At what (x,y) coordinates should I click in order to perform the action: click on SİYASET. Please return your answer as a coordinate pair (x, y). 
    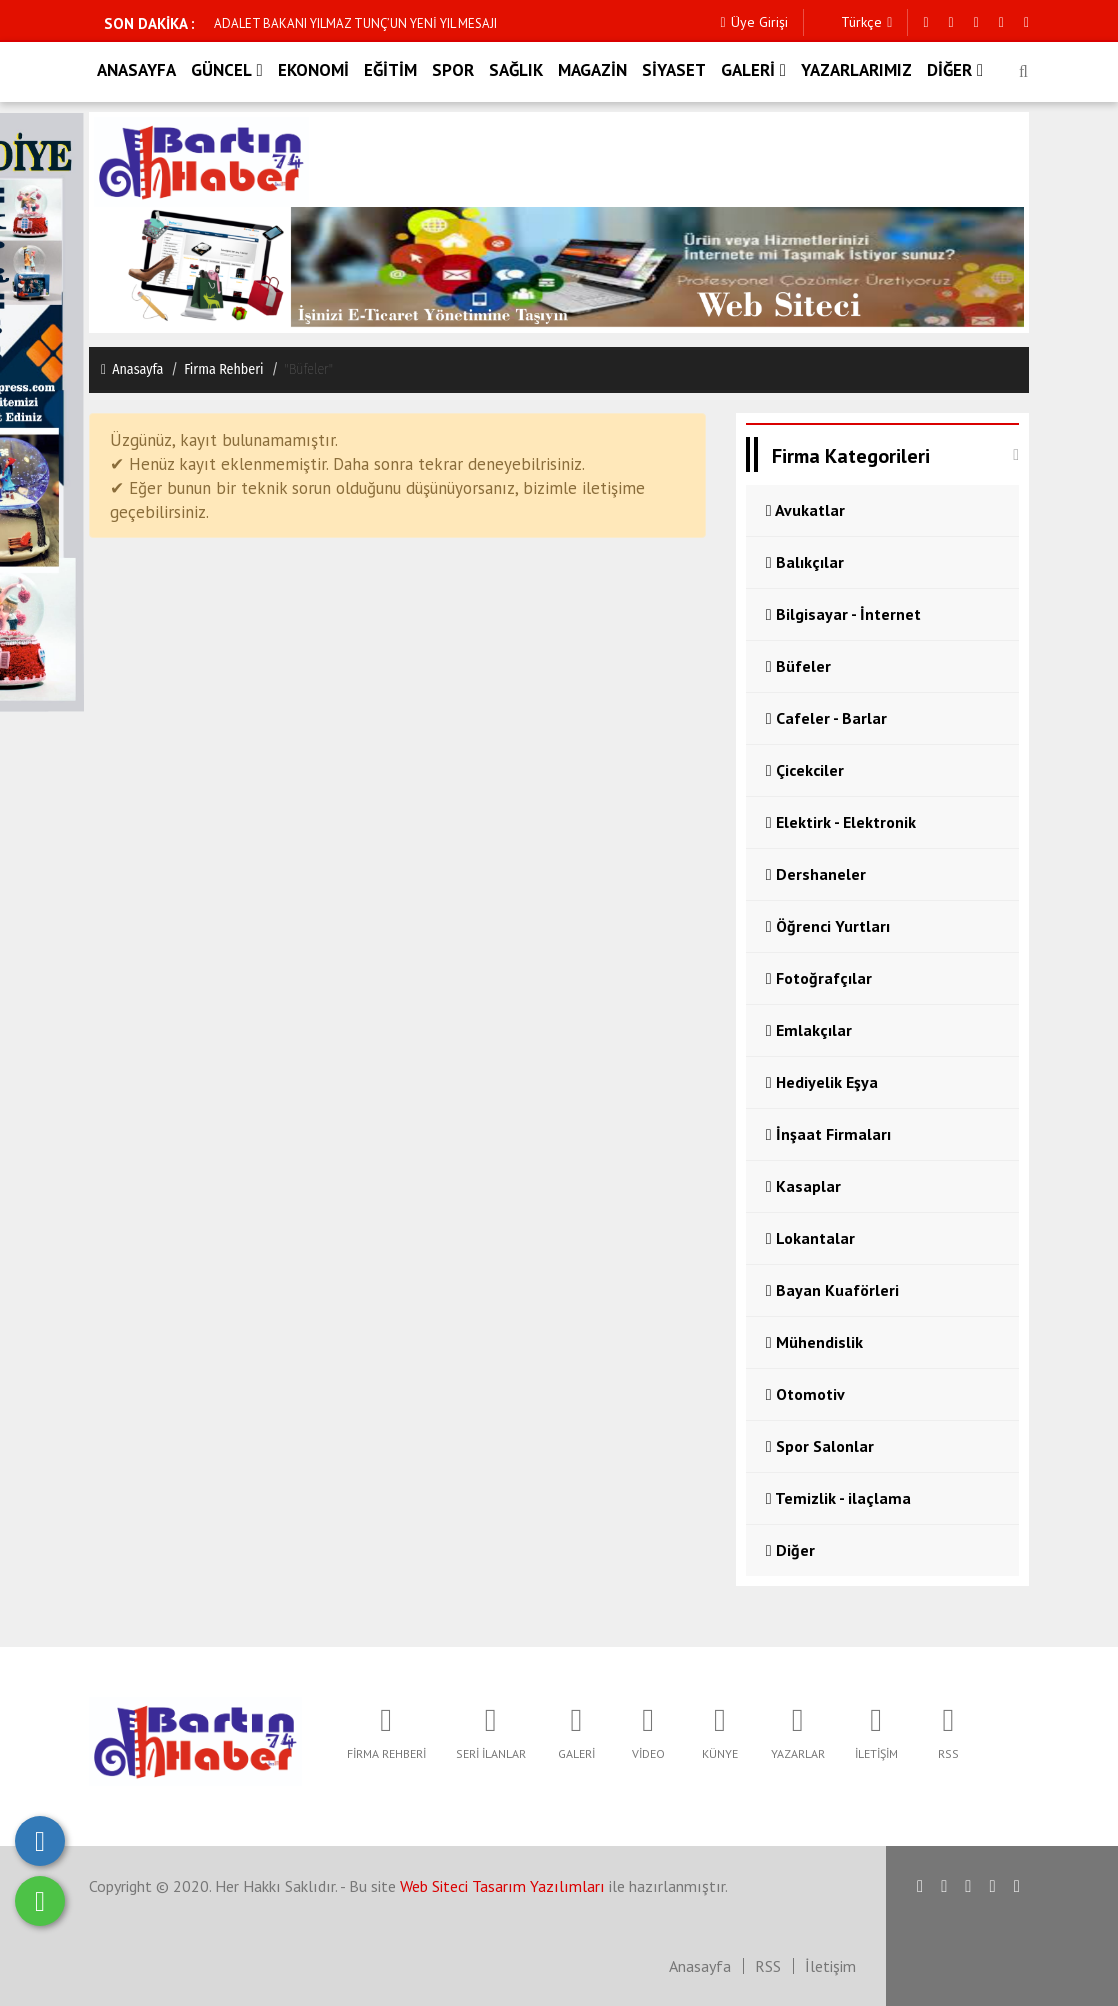
    Looking at the image, I should click on (674, 70).